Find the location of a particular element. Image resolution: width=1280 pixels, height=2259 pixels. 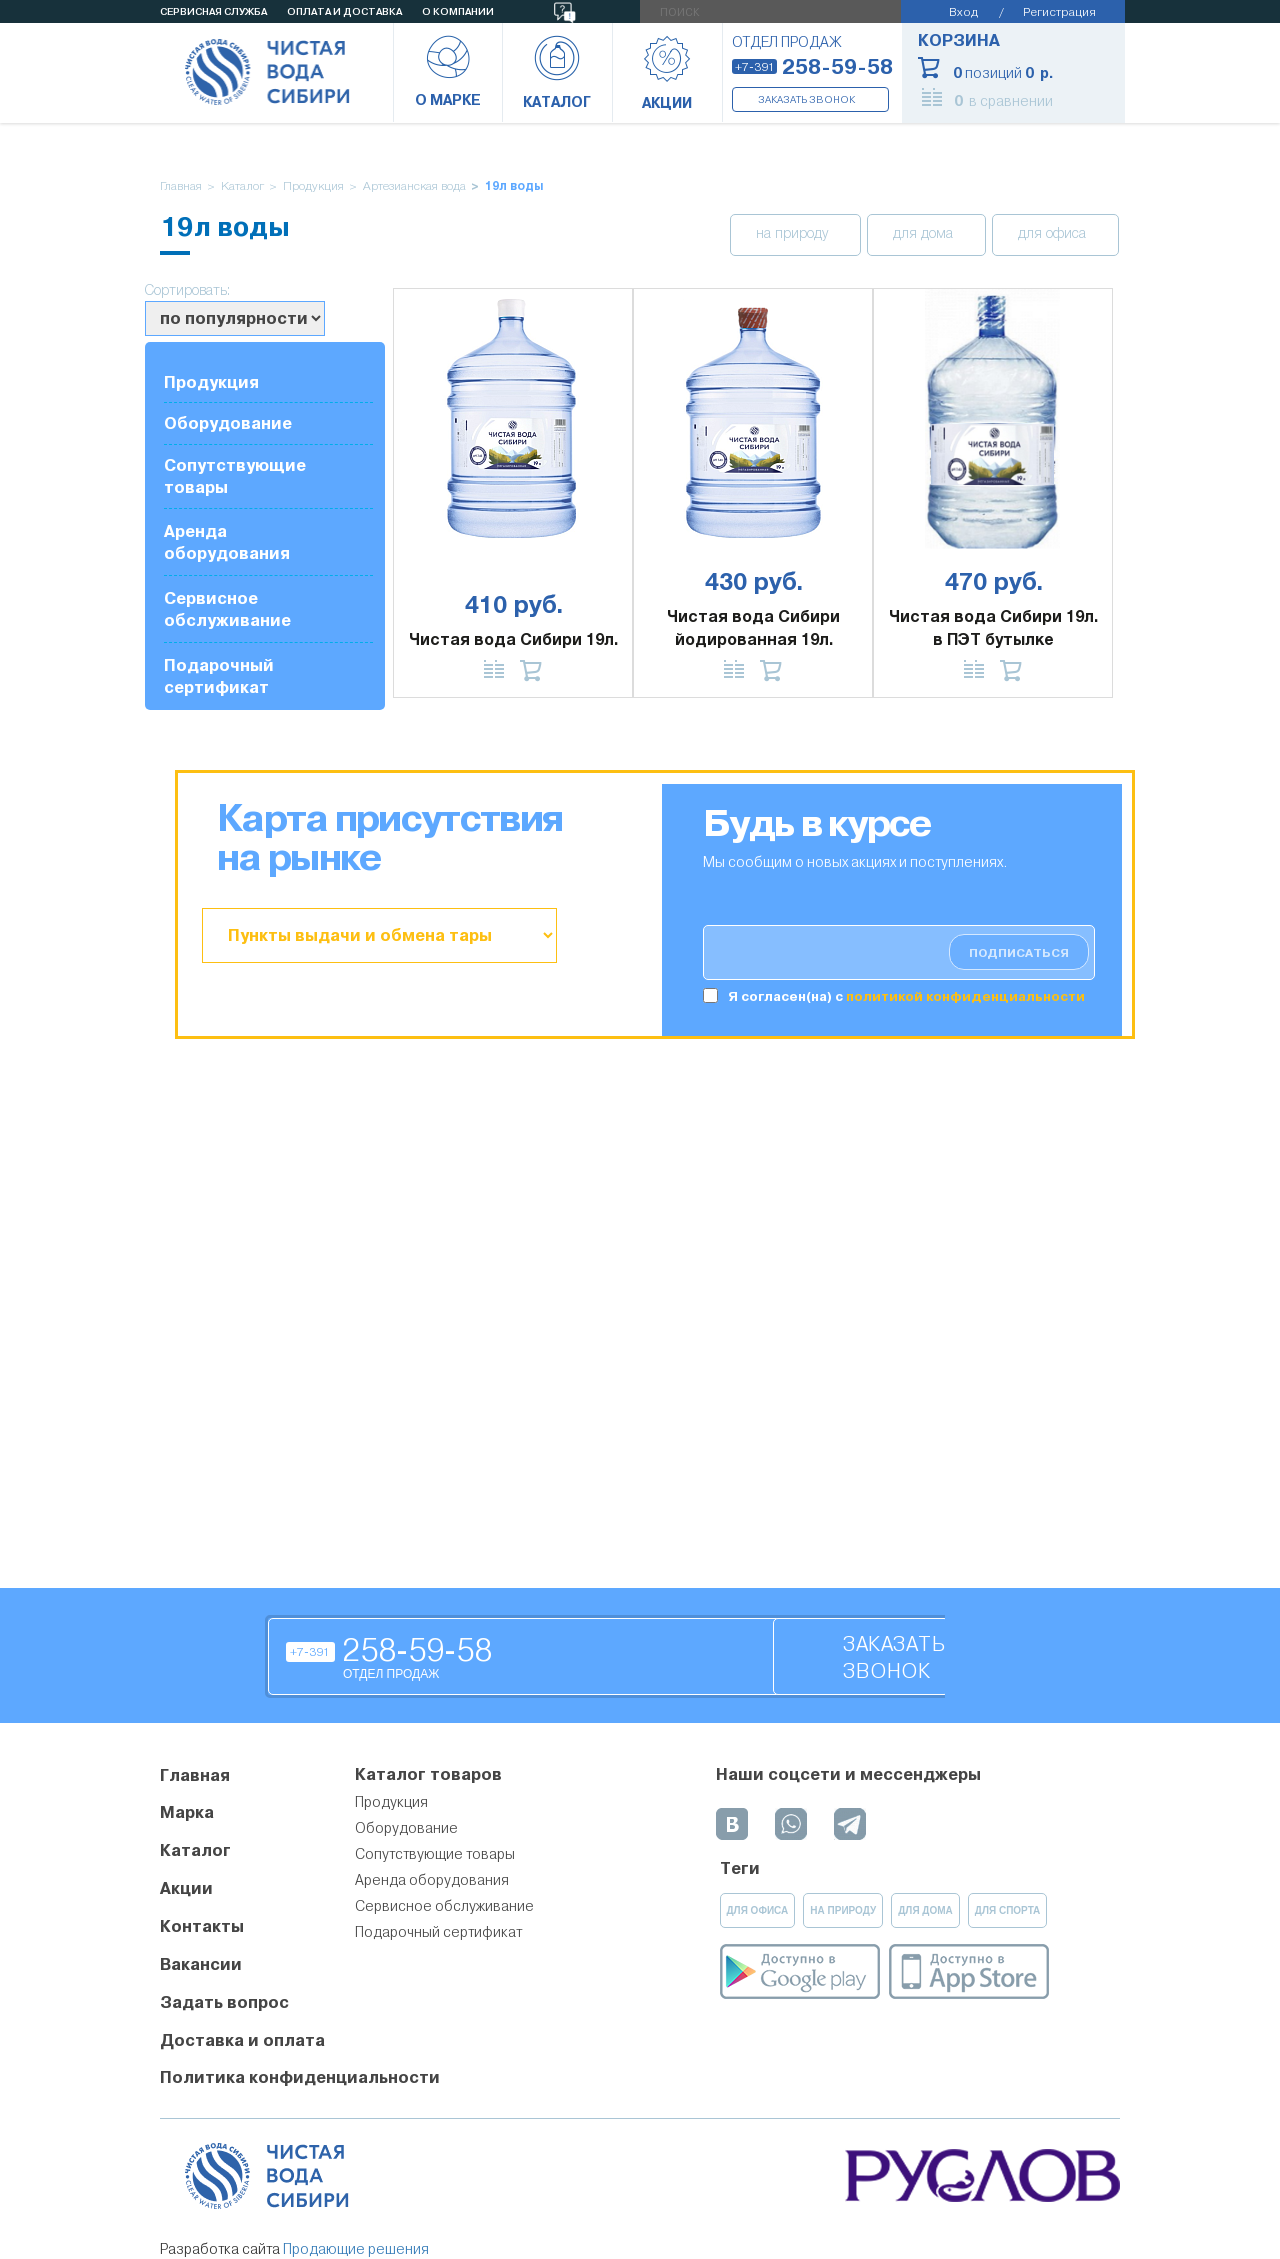

на природу is located at coordinates (794, 234).